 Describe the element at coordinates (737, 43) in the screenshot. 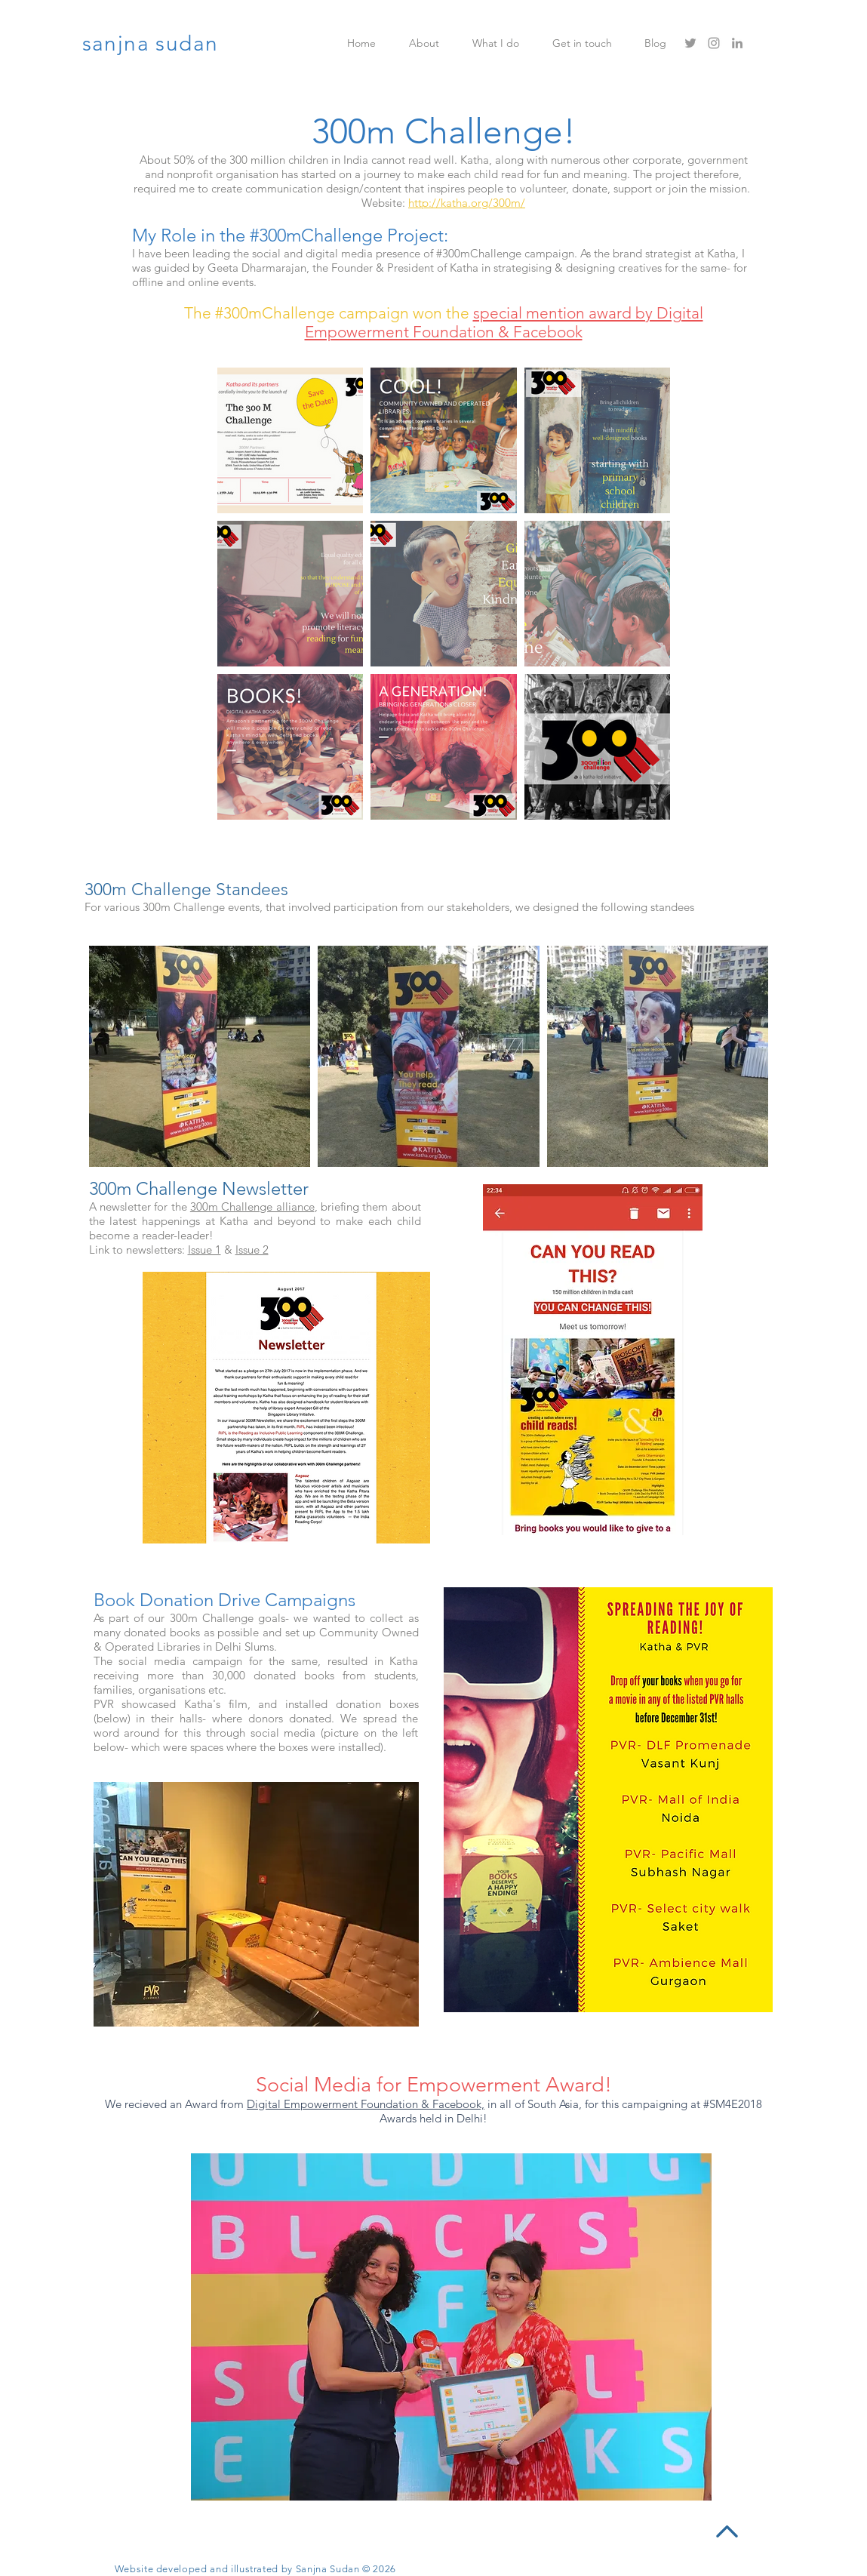

I see `[Grey LinkedIn Icon]` at that location.